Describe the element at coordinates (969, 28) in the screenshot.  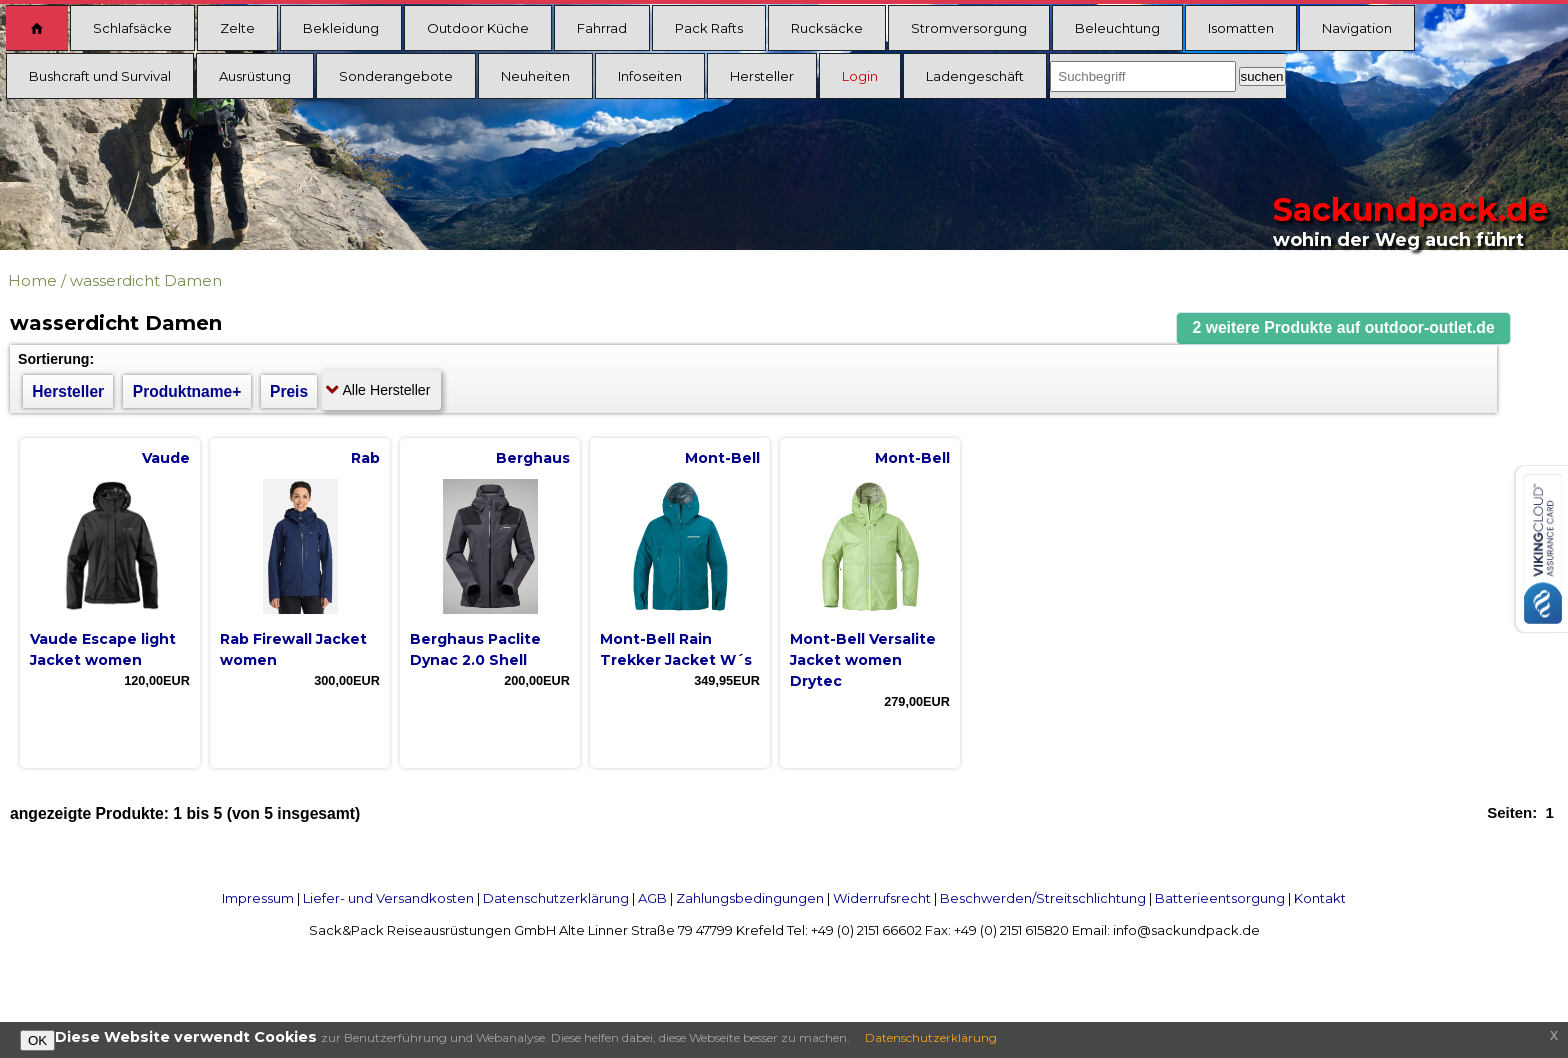
I see `Stromversorgung` at that location.